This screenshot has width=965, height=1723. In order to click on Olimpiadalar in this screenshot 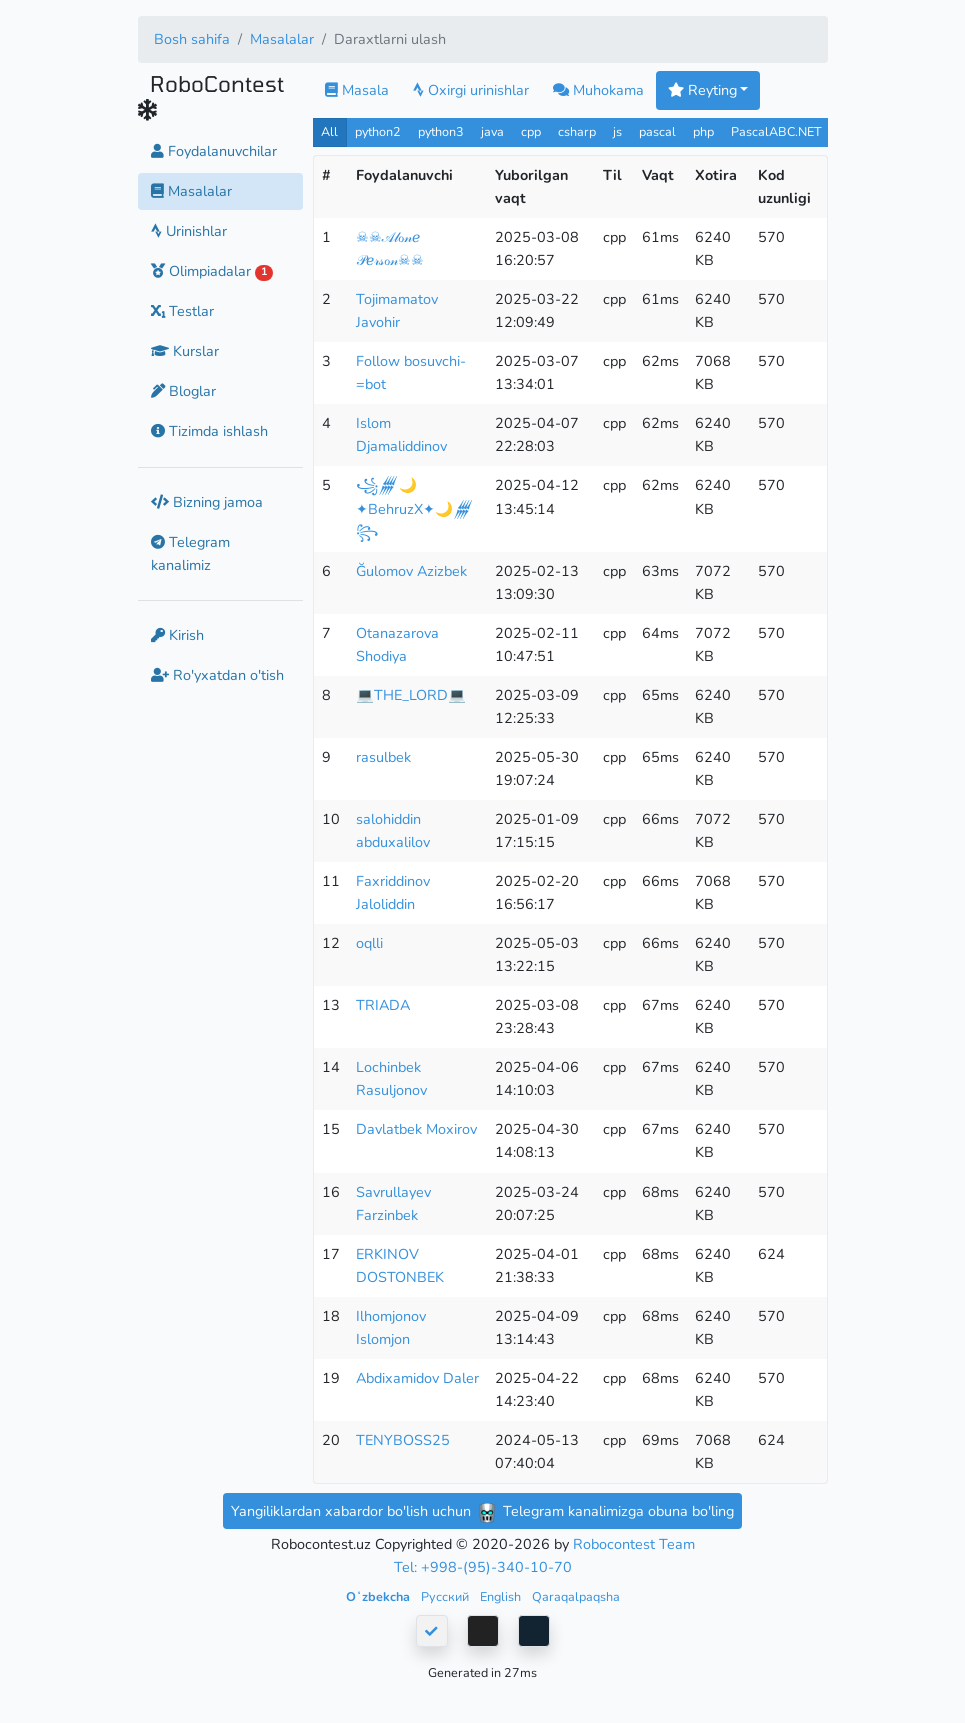, I will do `click(212, 271)`.